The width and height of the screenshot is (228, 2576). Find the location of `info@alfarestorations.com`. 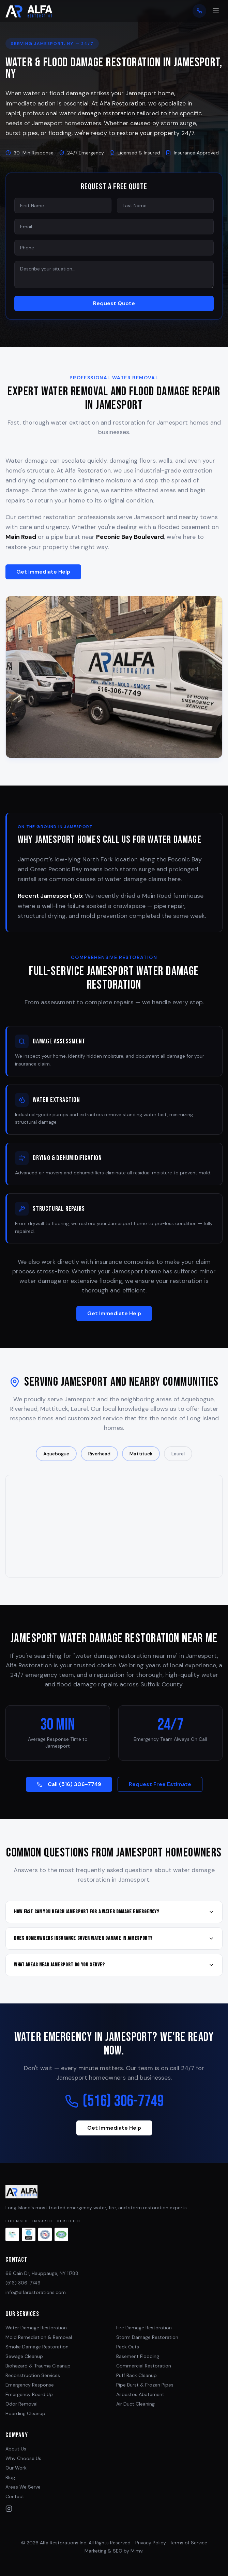

info@alfarestorations.com is located at coordinates (35, 2292).